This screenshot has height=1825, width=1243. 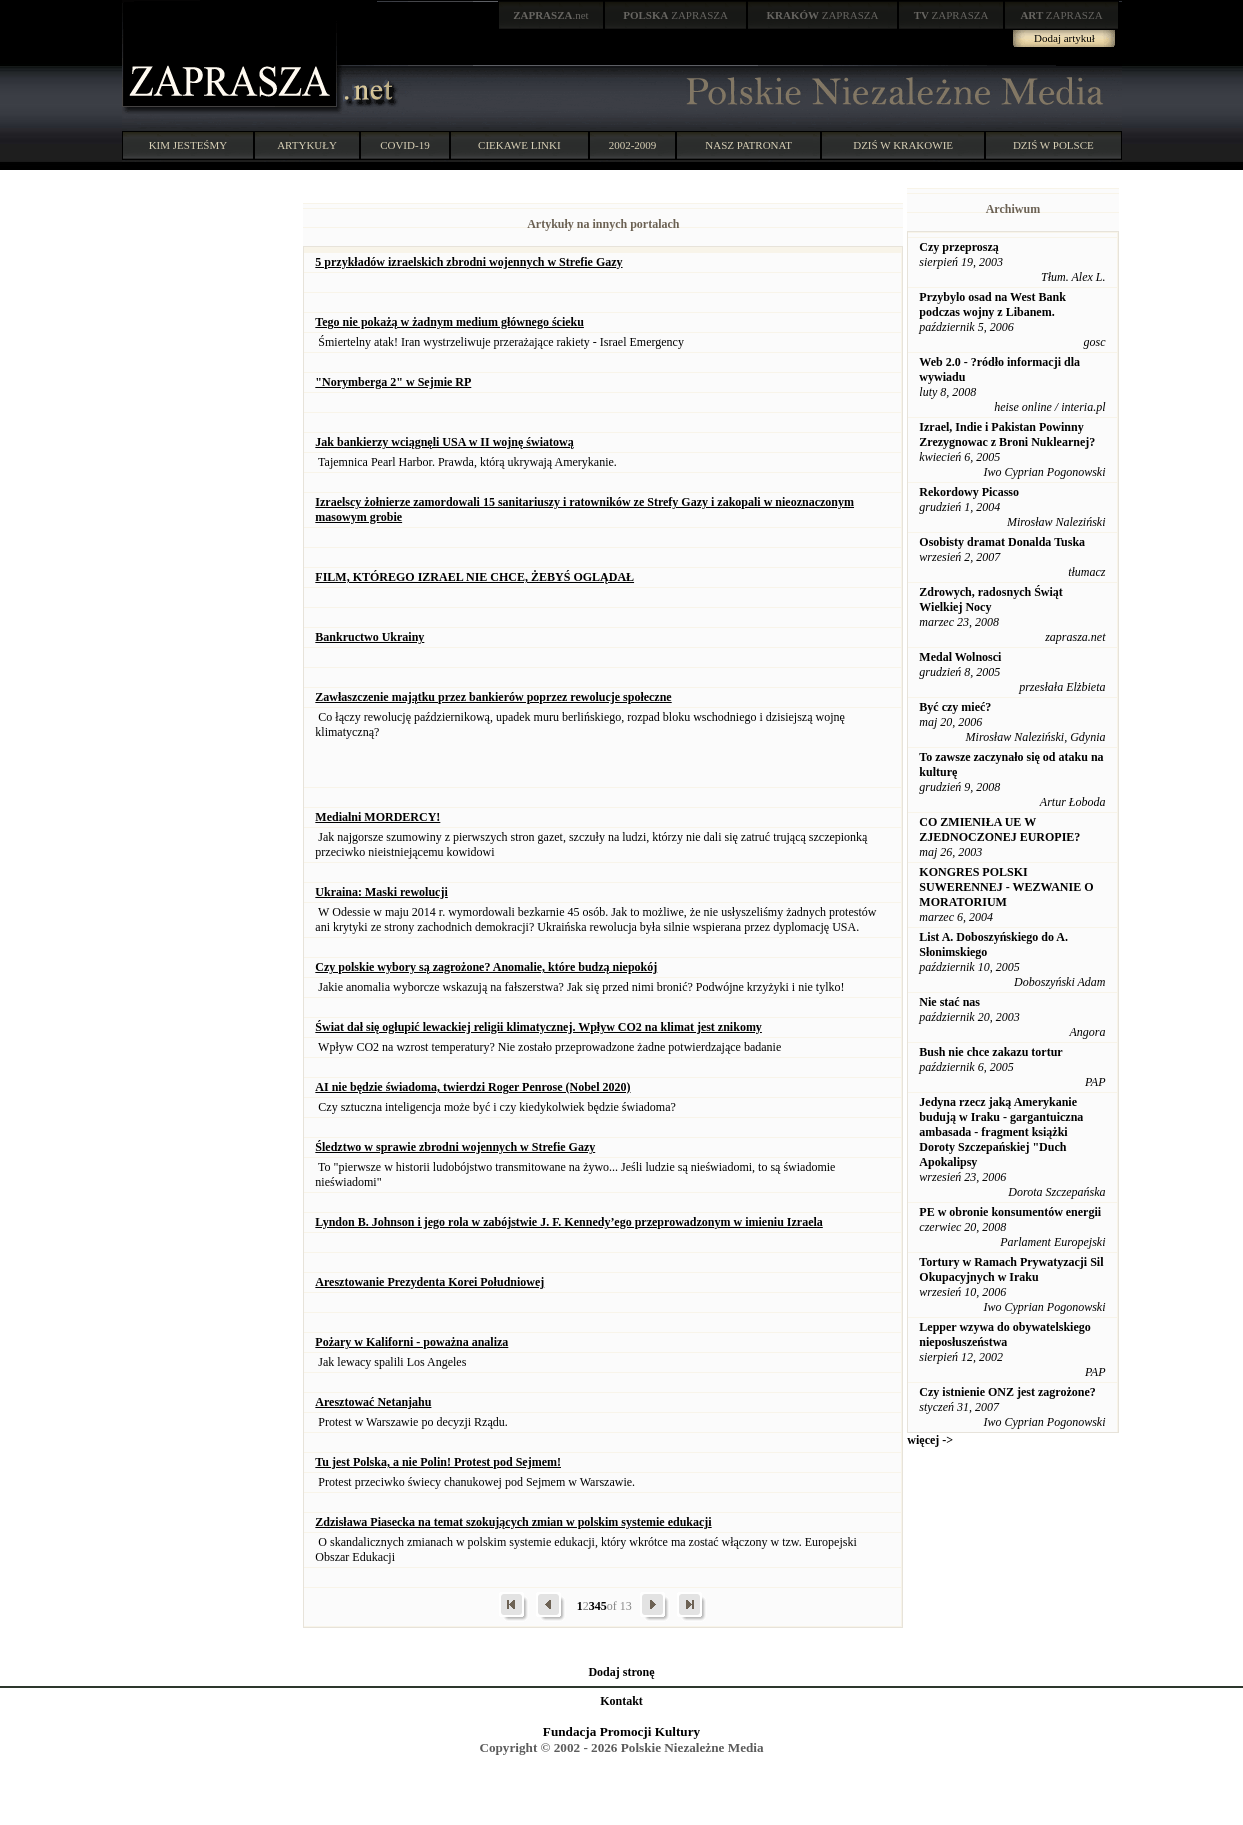 I want to click on Być czy mieć?, so click(x=955, y=707).